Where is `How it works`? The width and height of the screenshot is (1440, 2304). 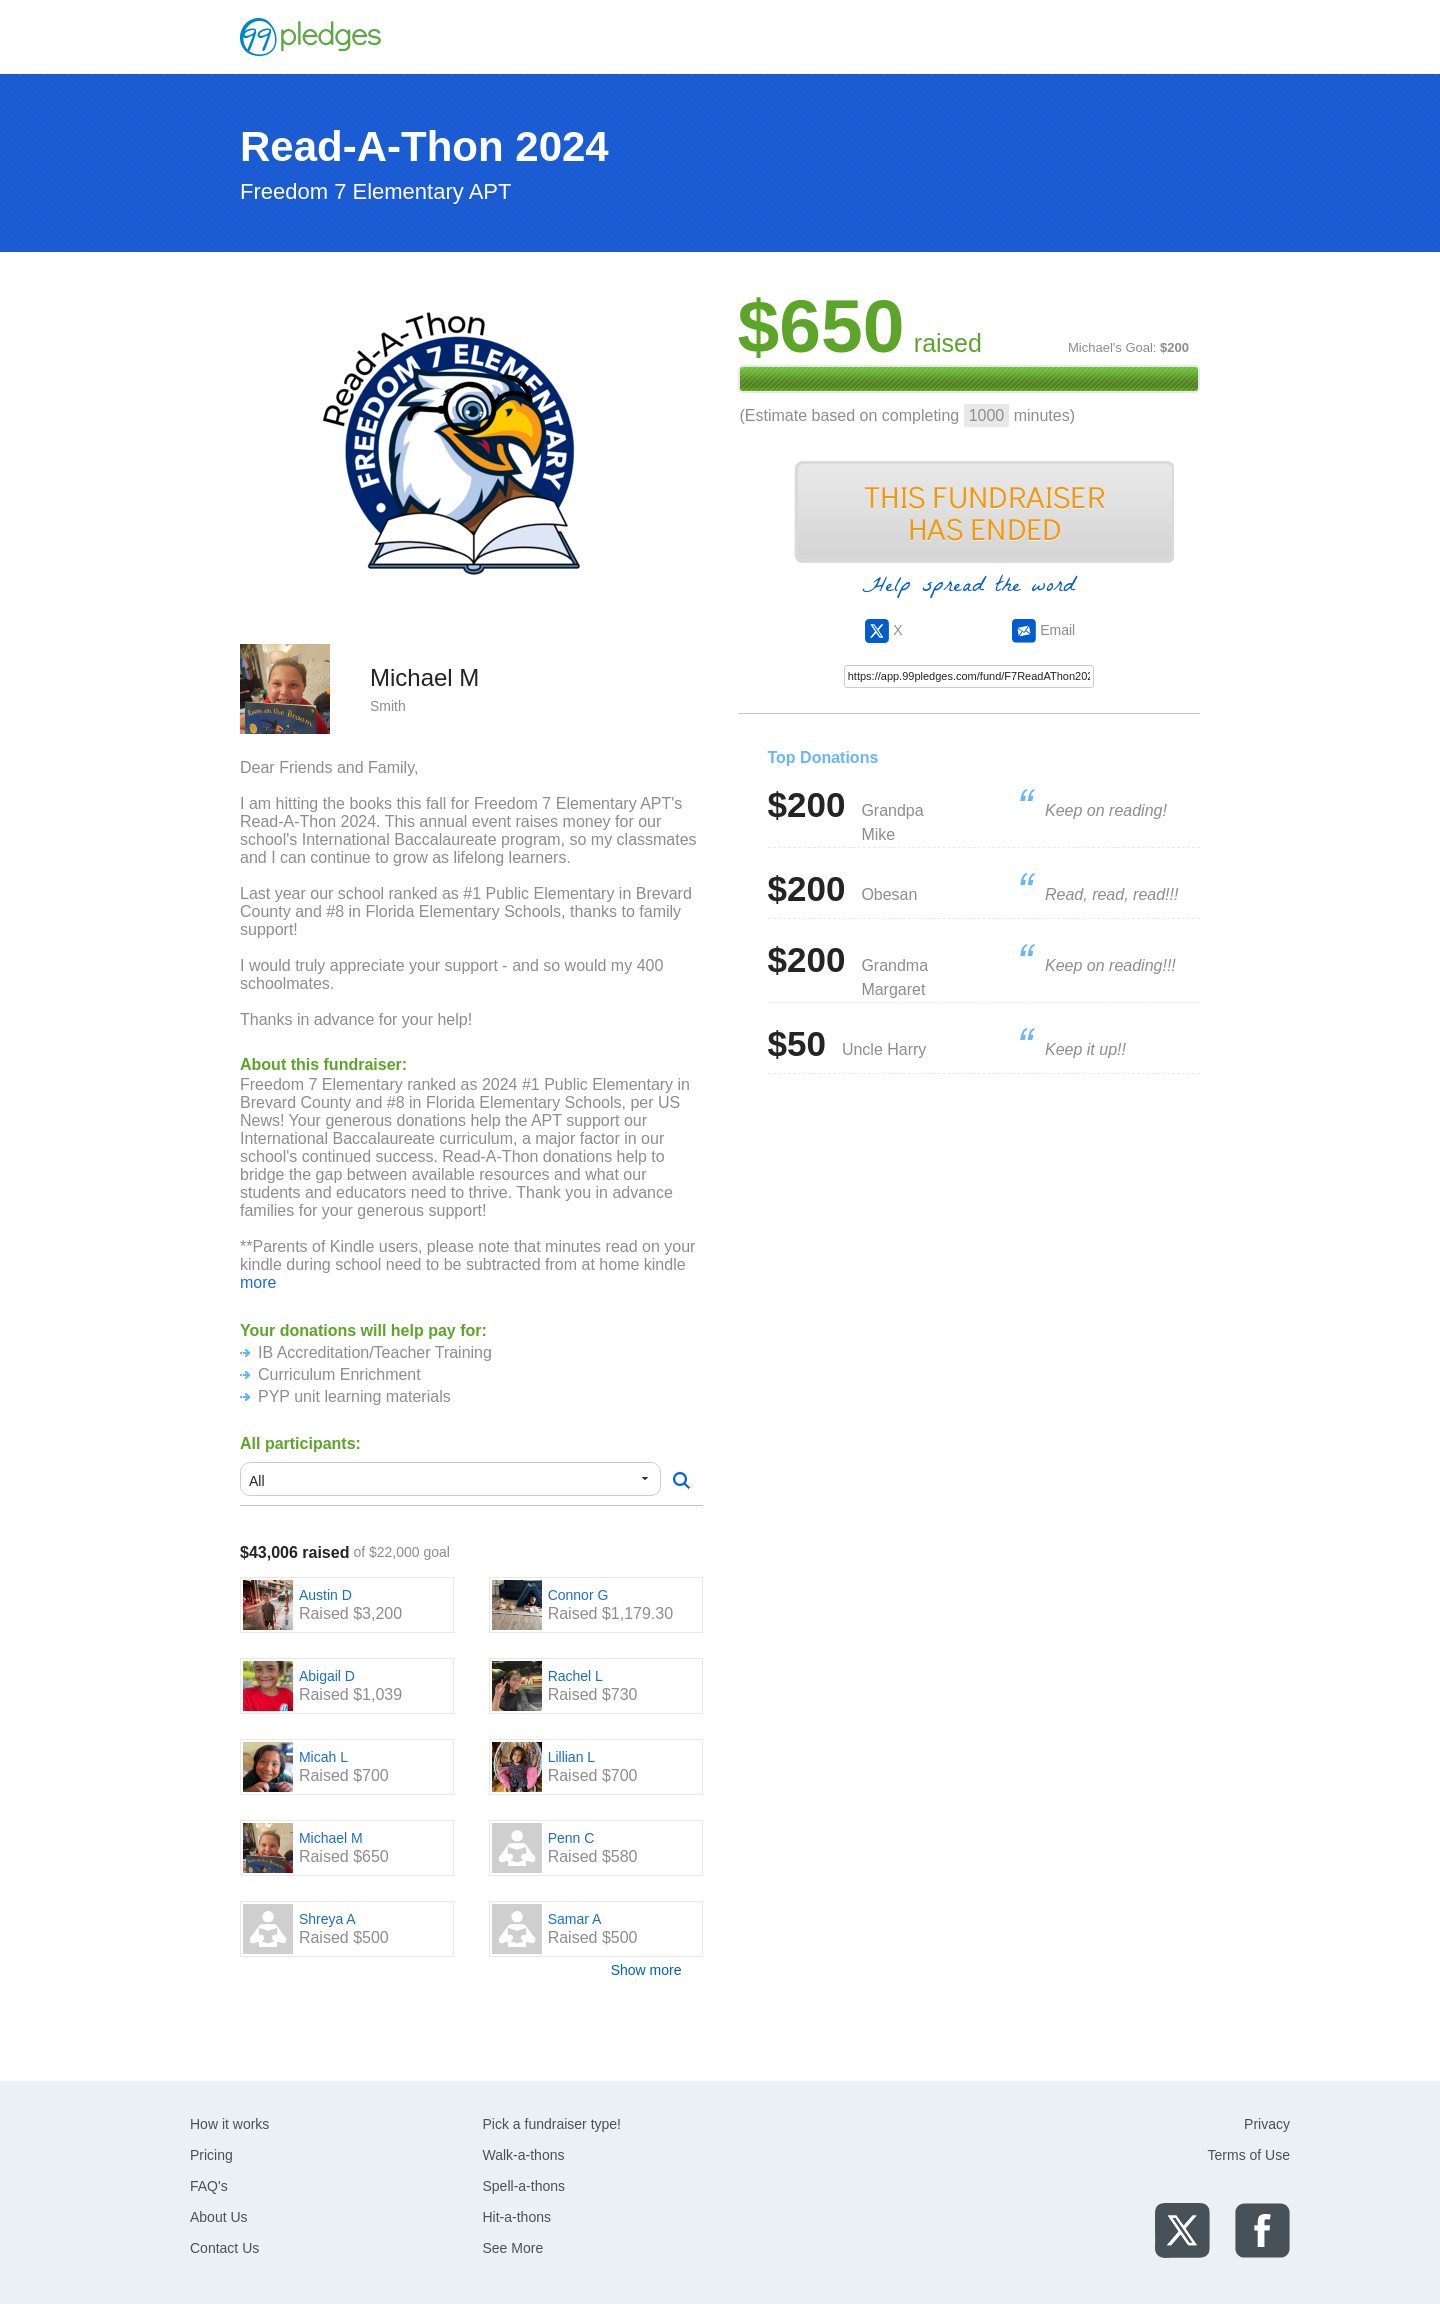 How it works is located at coordinates (229, 2124).